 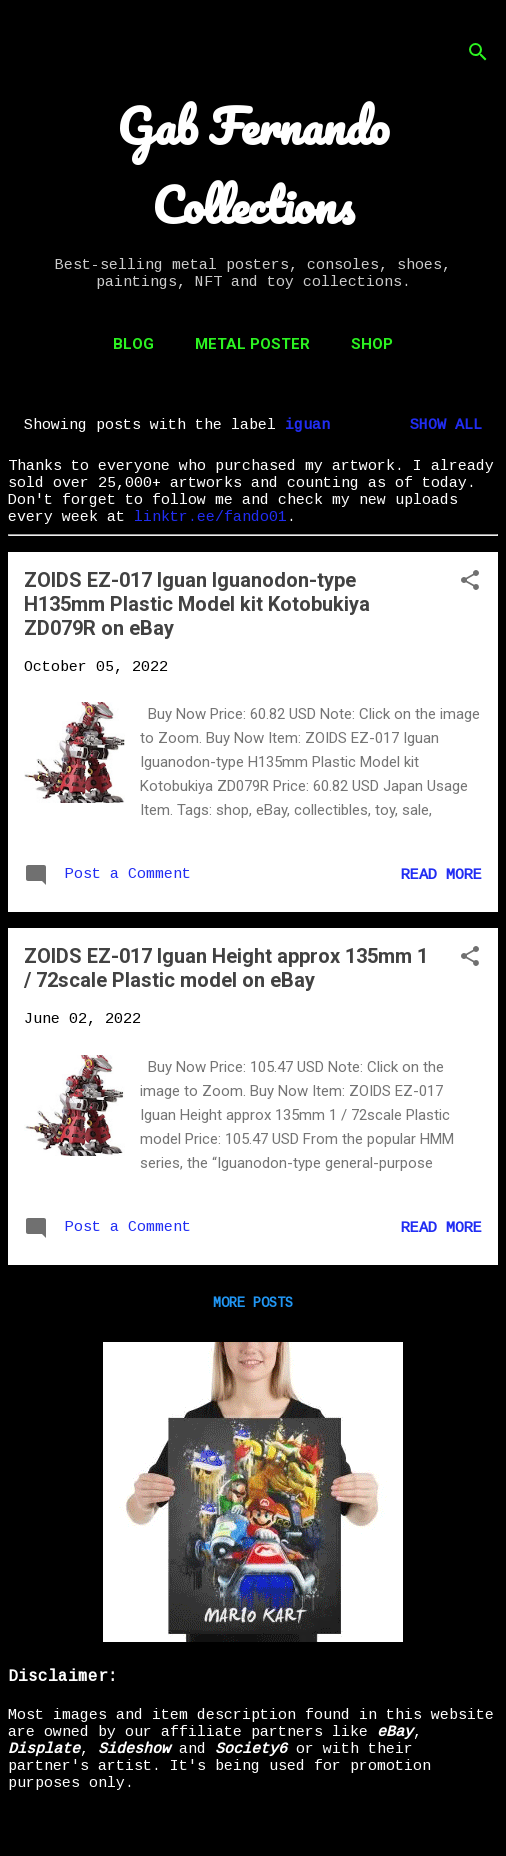 What do you see at coordinates (478, 54) in the screenshot?
I see `[Search]` at bounding box center [478, 54].